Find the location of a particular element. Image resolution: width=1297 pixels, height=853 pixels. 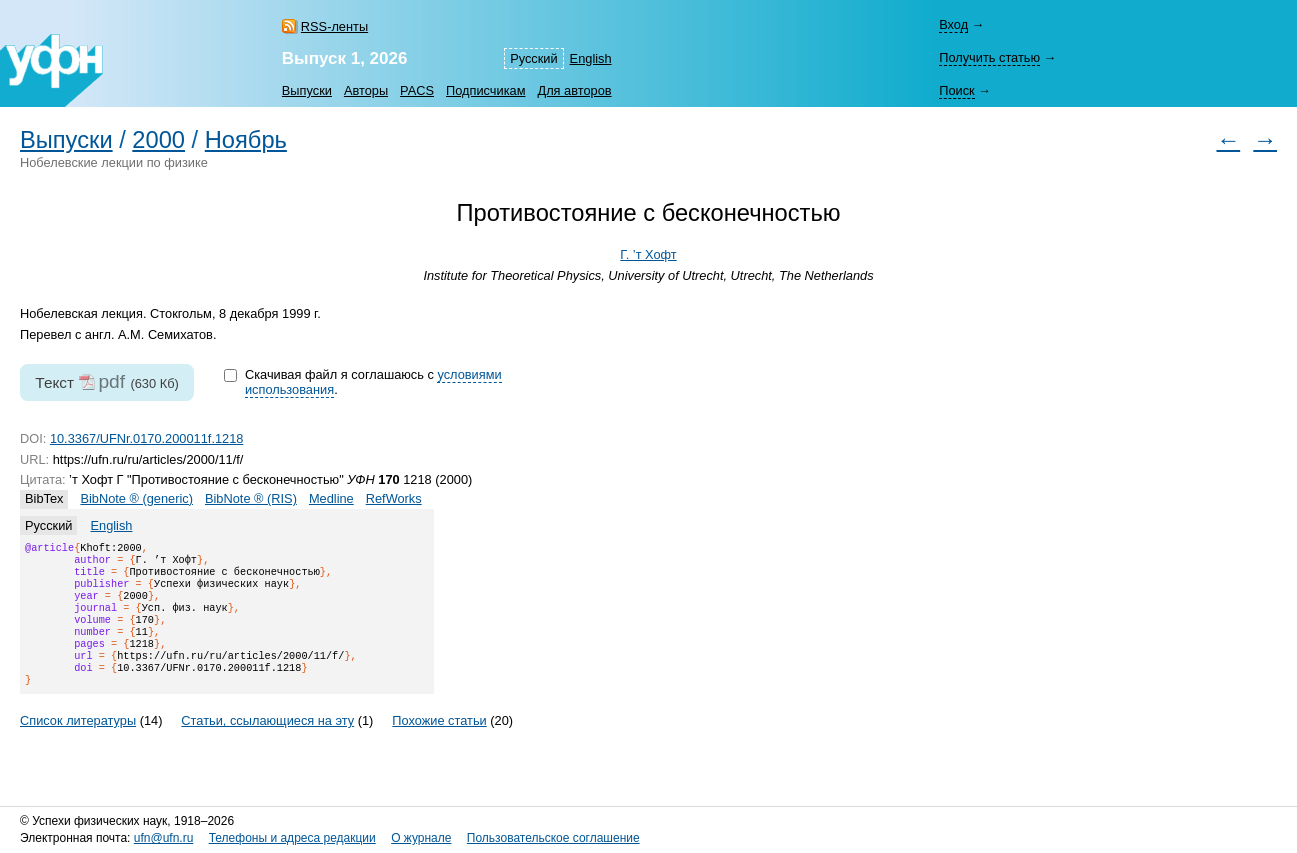

Поиск is located at coordinates (956, 90).